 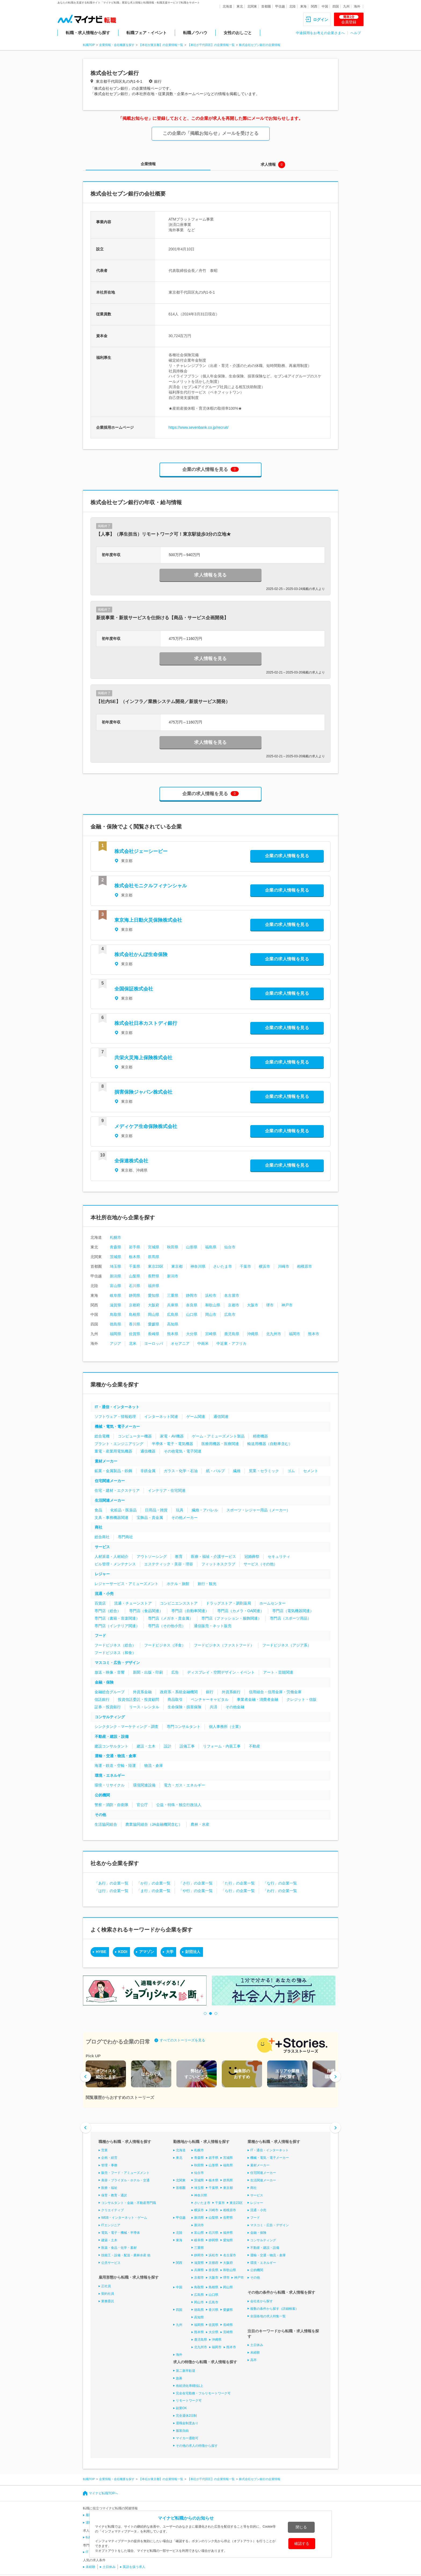 I want to click on 中近東・アフリカ, so click(x=231, y=1343).